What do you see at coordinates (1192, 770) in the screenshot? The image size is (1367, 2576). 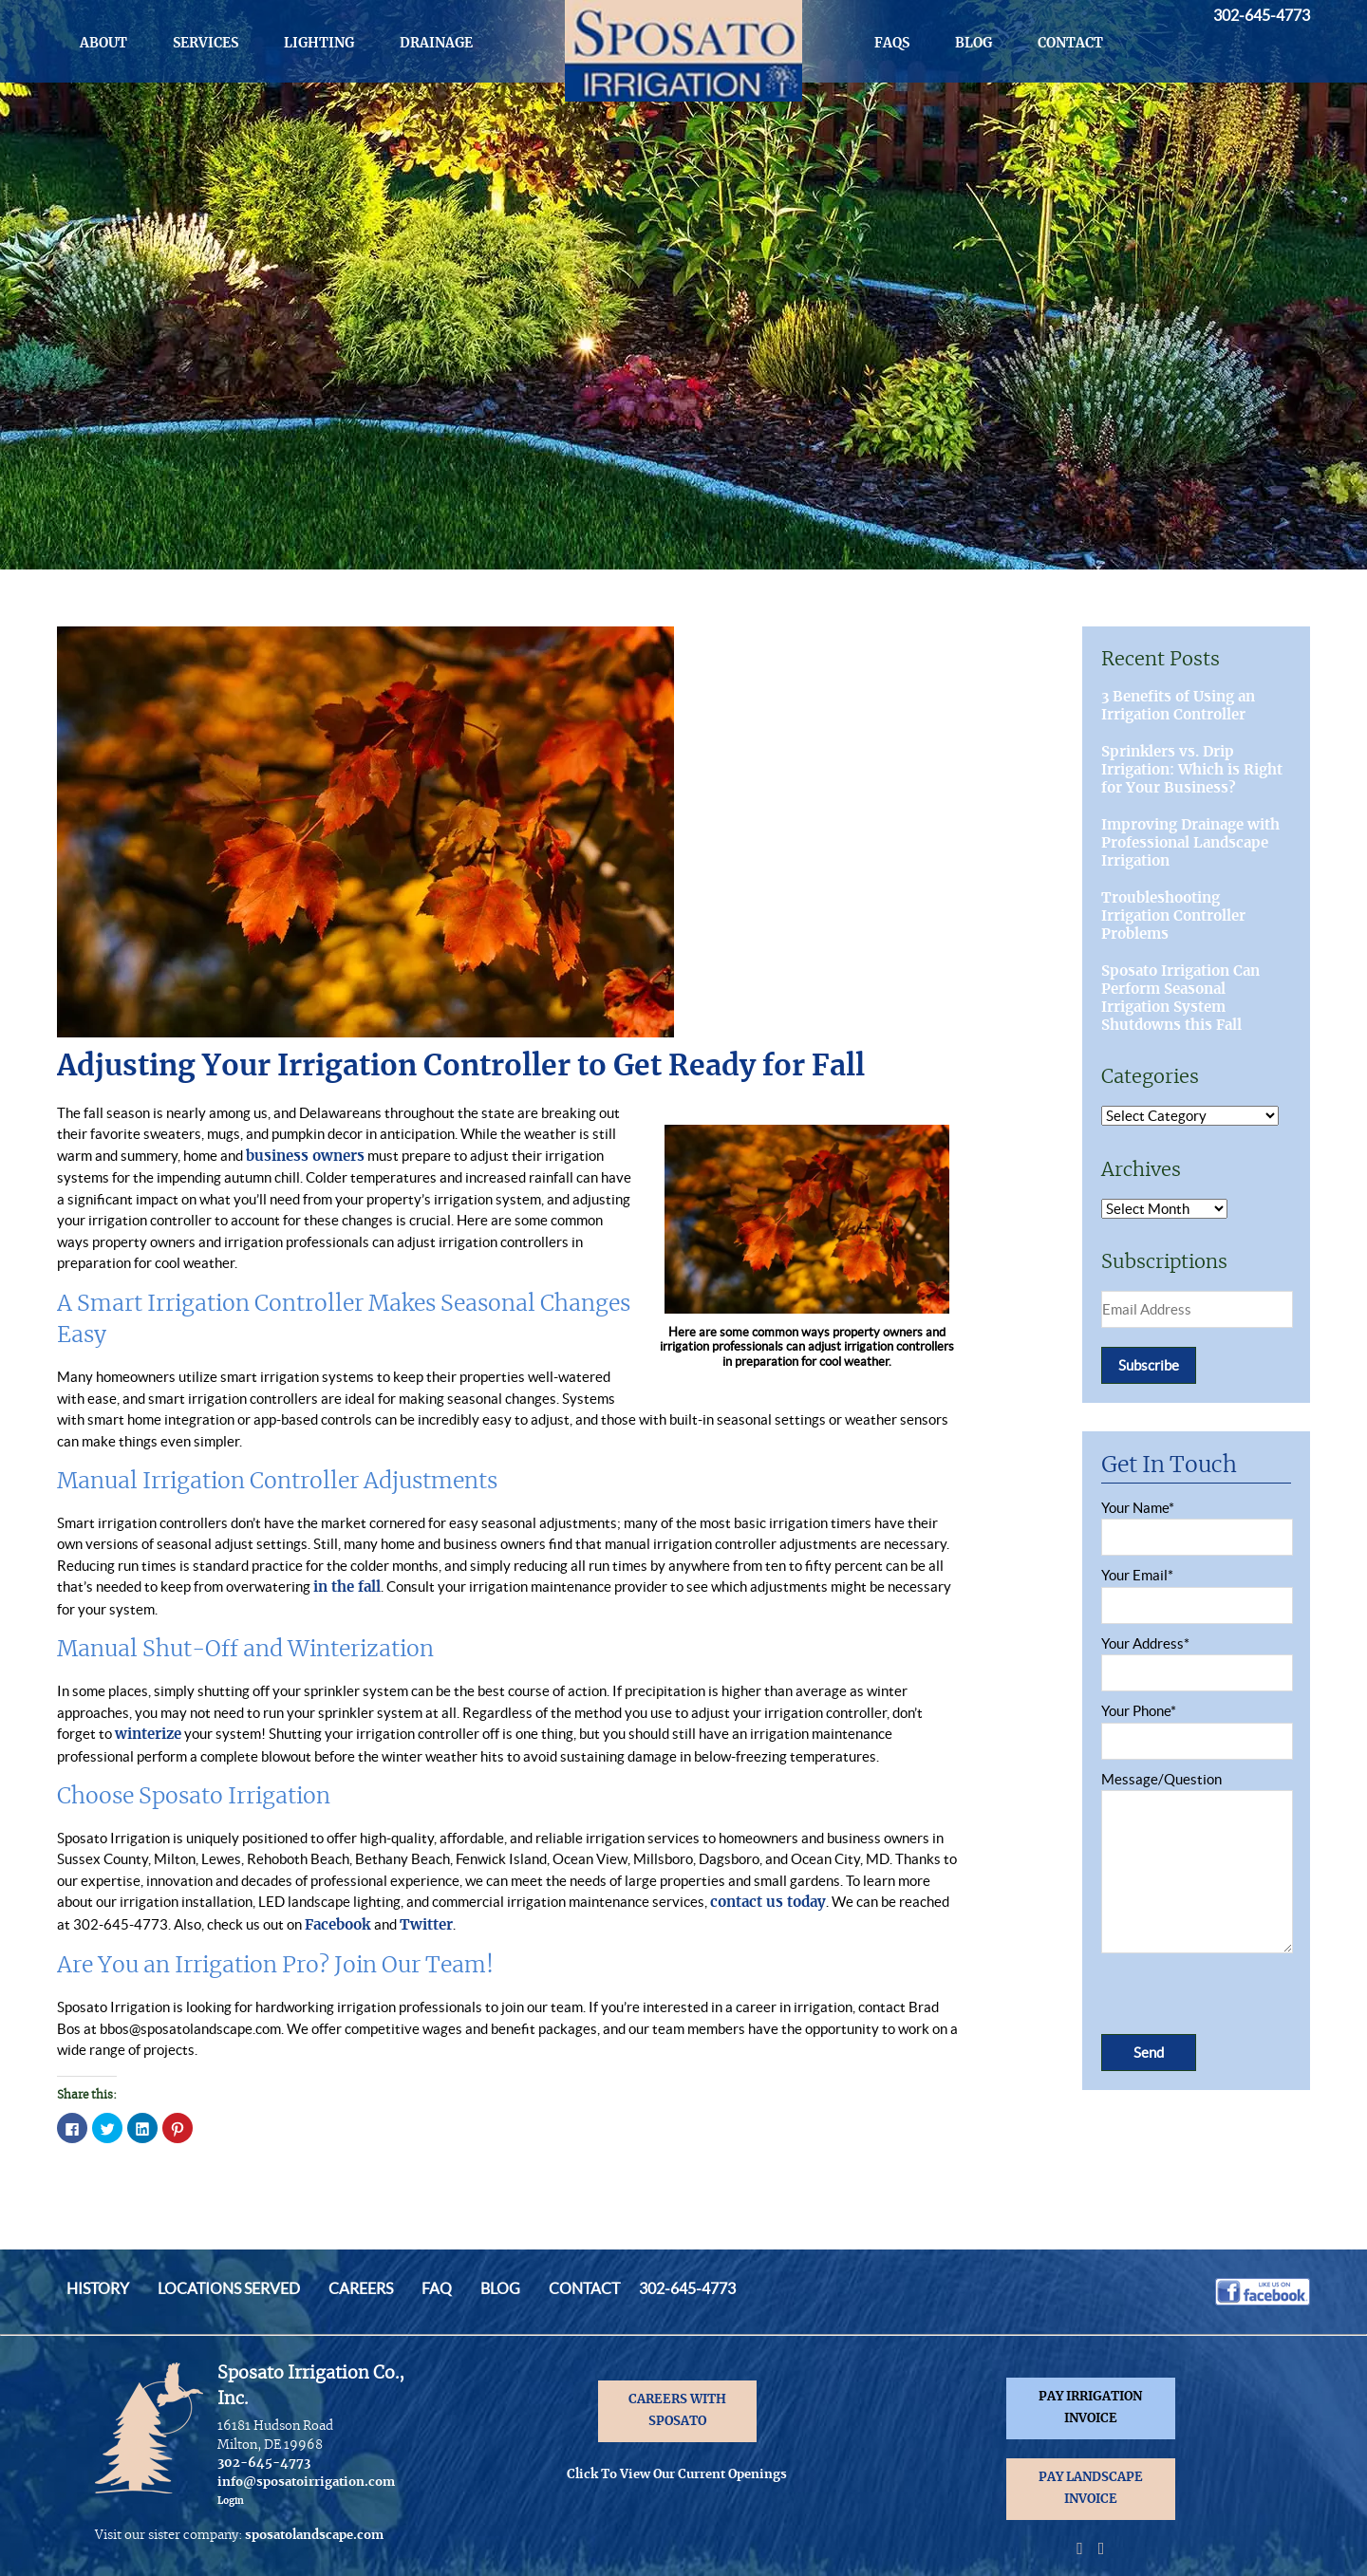 I see `Sprinklers vs. Drip Irrigation: Which is Right for Your Business?` at bounding box center [1192, 770].